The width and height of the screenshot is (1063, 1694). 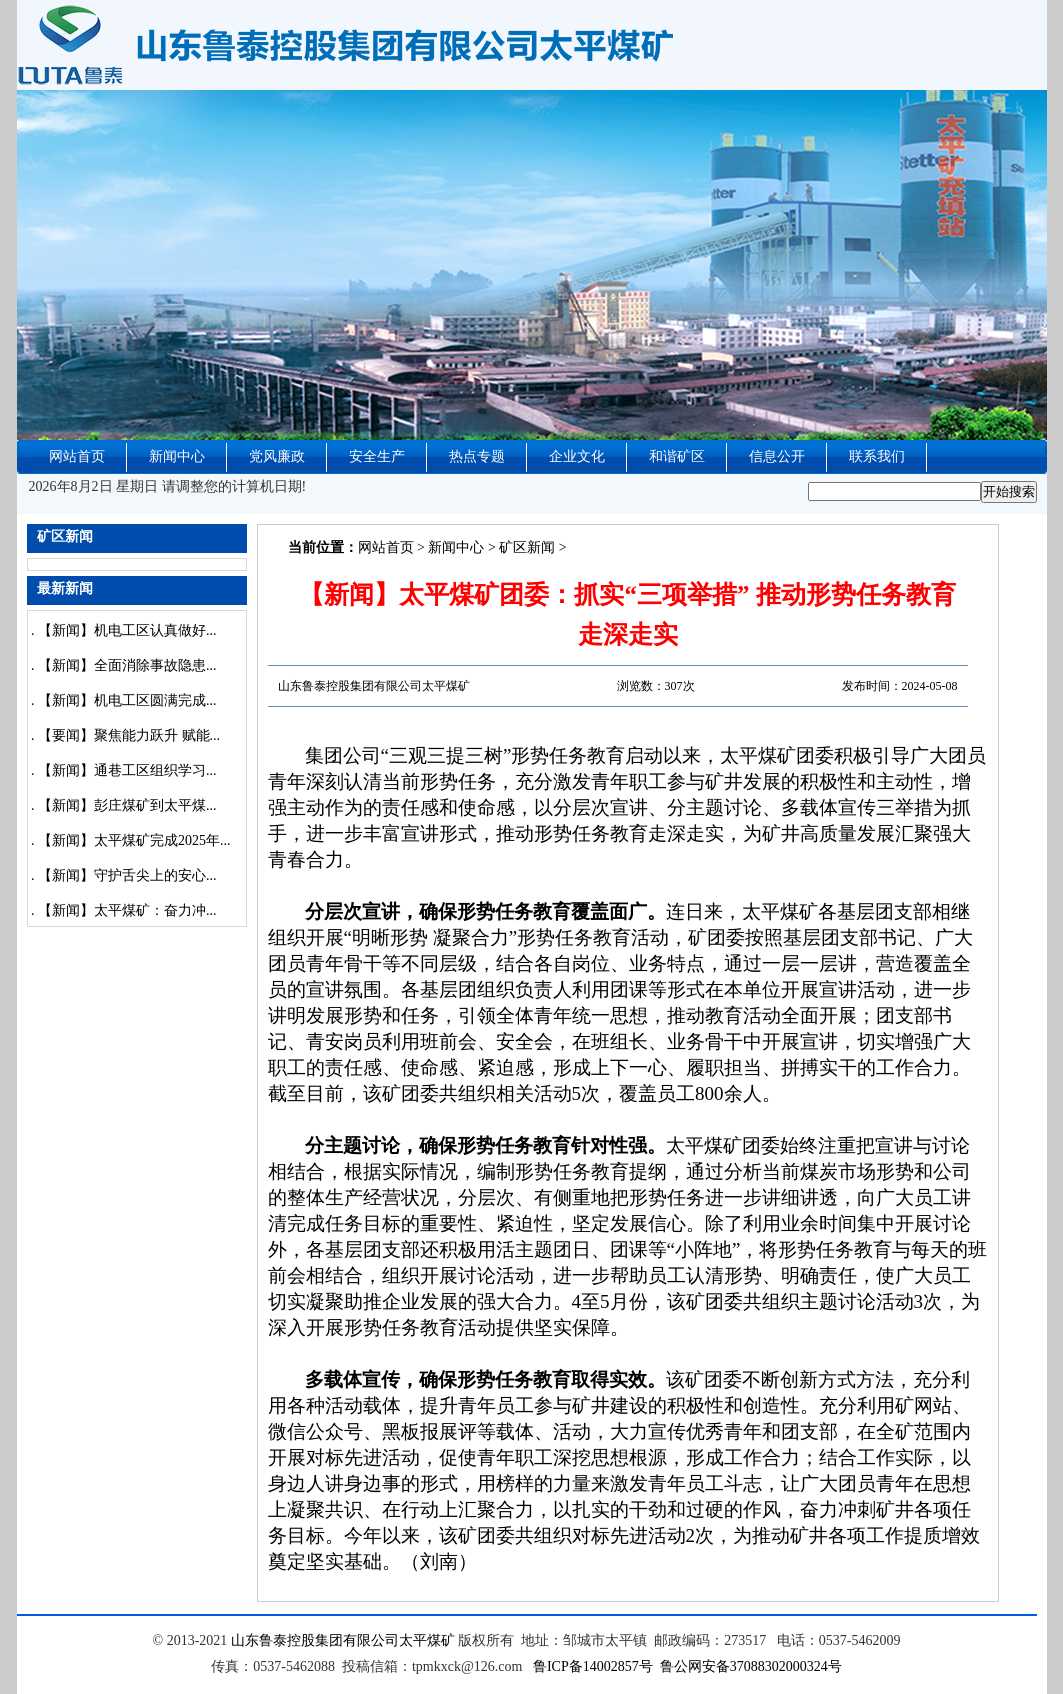 I want to click on 安全生产, so click(x=377, y=456).